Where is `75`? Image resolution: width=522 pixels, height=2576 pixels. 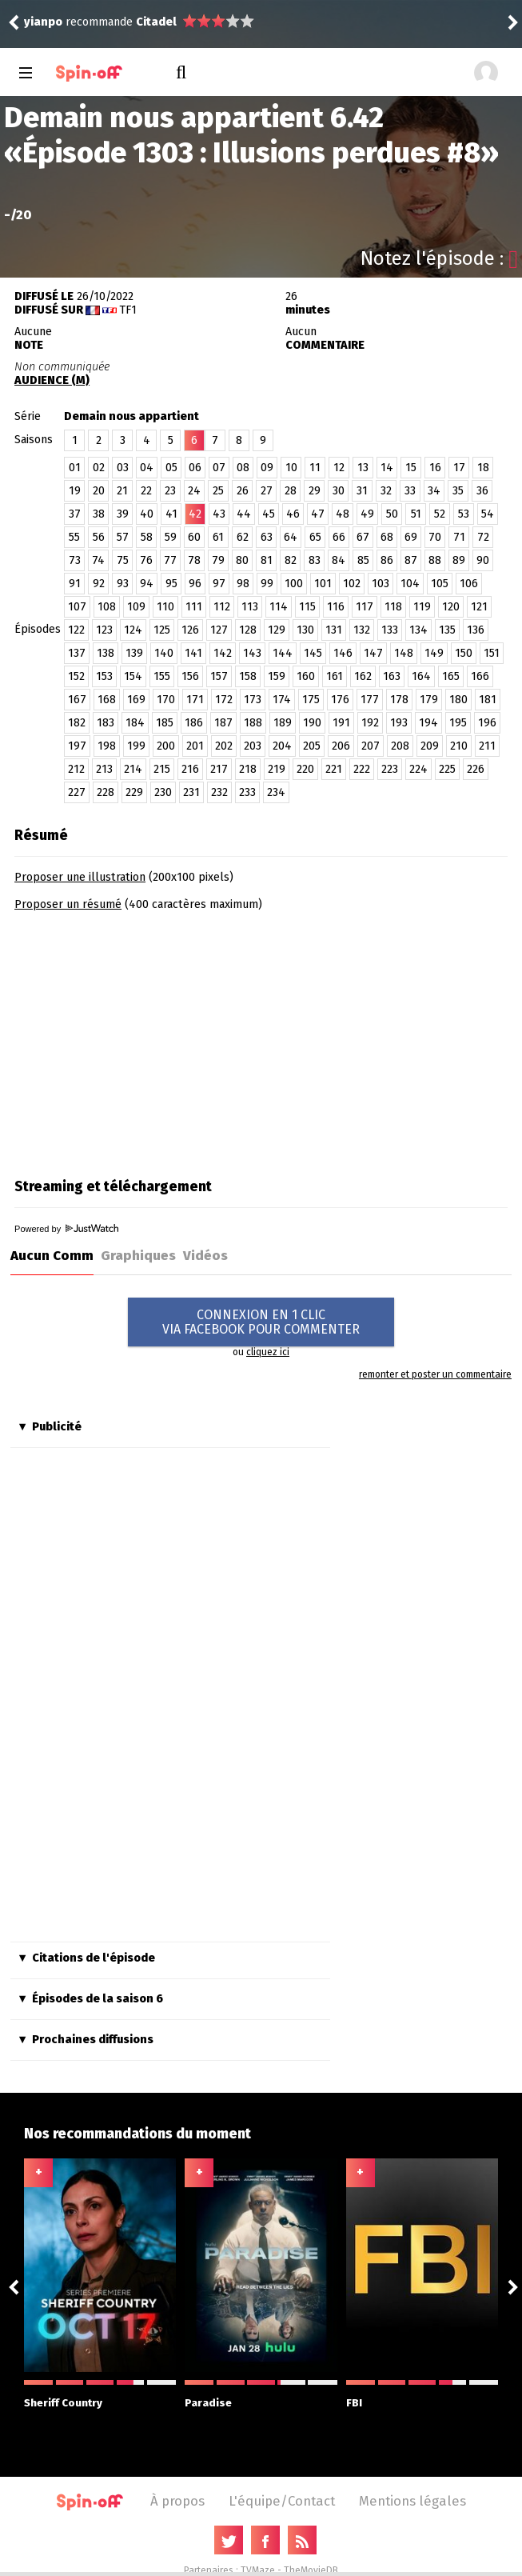 75 is located at coordinates (123, 560).